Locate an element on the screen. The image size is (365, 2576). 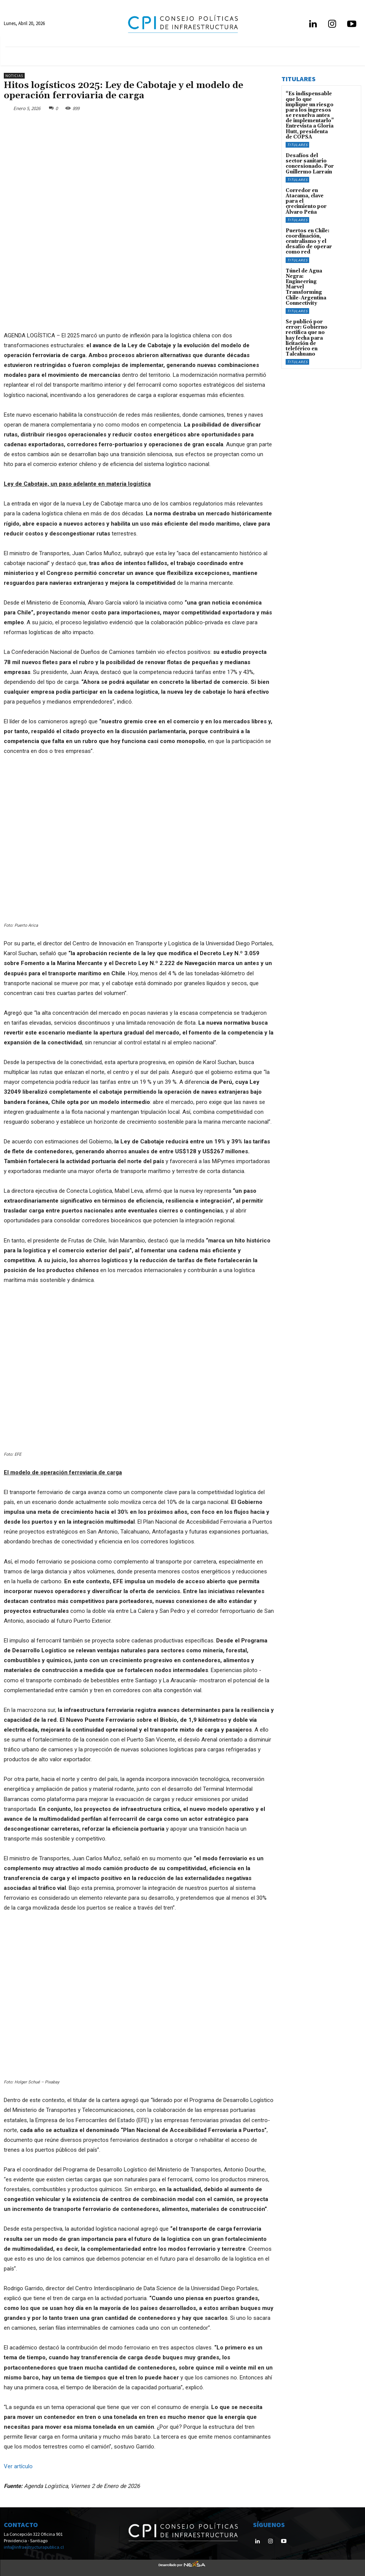
Se publicó por error: Gobierno rectifica que no hay fecha para licitación de teleférico en Talcahuano is located at coordinates (309, 317).